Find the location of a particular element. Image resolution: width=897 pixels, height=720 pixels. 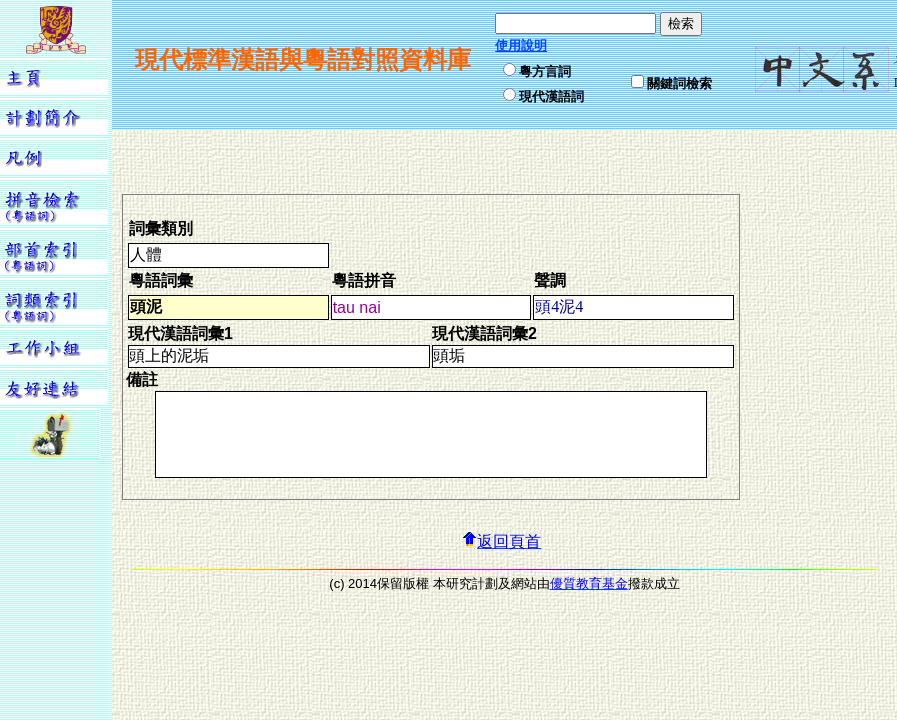

粵方言詞 is located at coordinates (545, 71).